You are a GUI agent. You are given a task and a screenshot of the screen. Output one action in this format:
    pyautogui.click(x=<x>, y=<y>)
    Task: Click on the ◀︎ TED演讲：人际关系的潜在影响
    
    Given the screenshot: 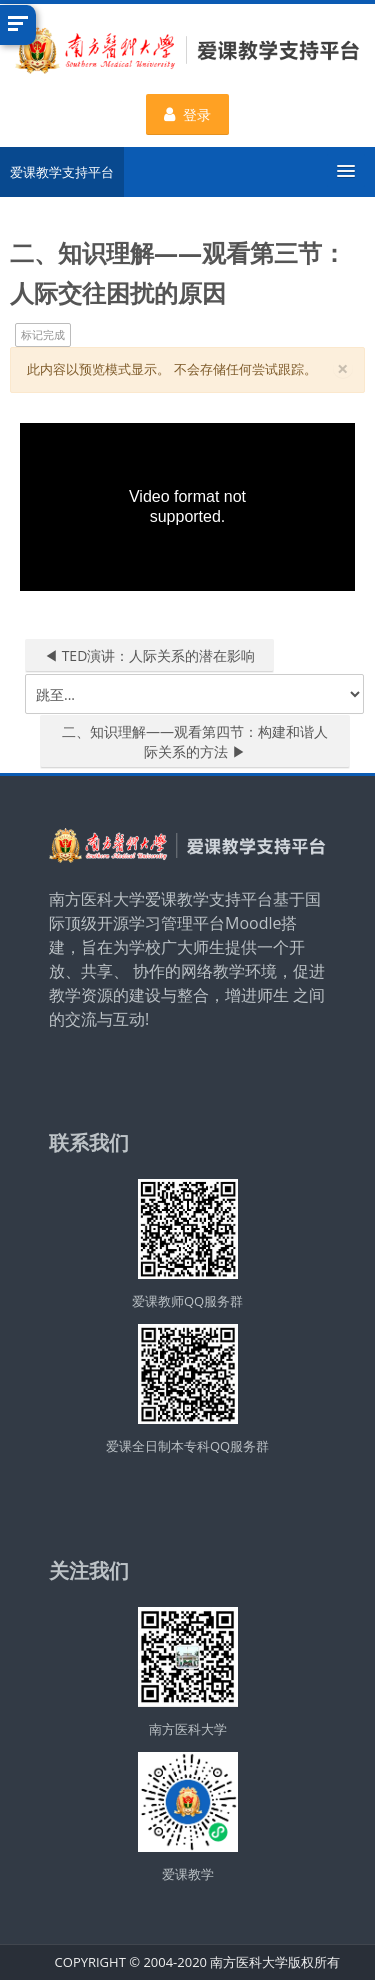 What is the action you would take?
    pyautogui.click(x=149, y=655)
    